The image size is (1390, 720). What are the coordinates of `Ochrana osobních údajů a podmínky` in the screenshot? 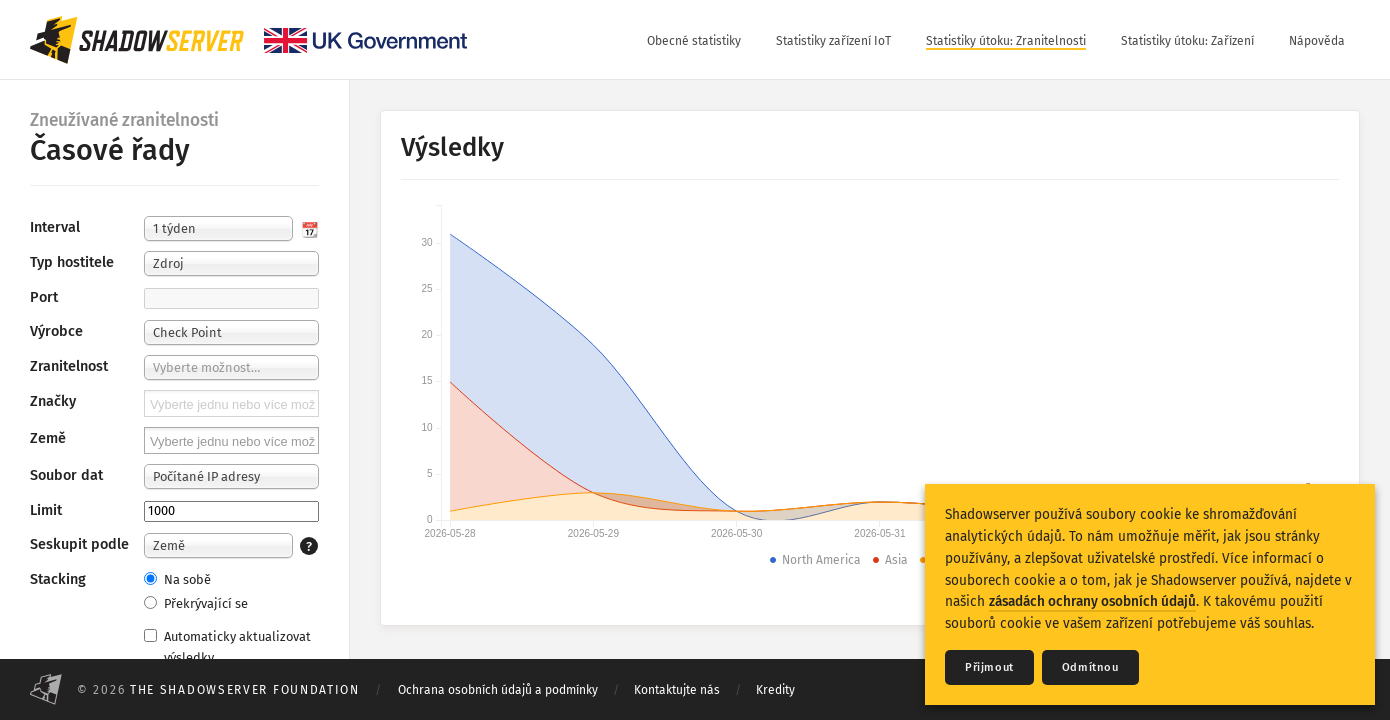 It's located at (498, 690).